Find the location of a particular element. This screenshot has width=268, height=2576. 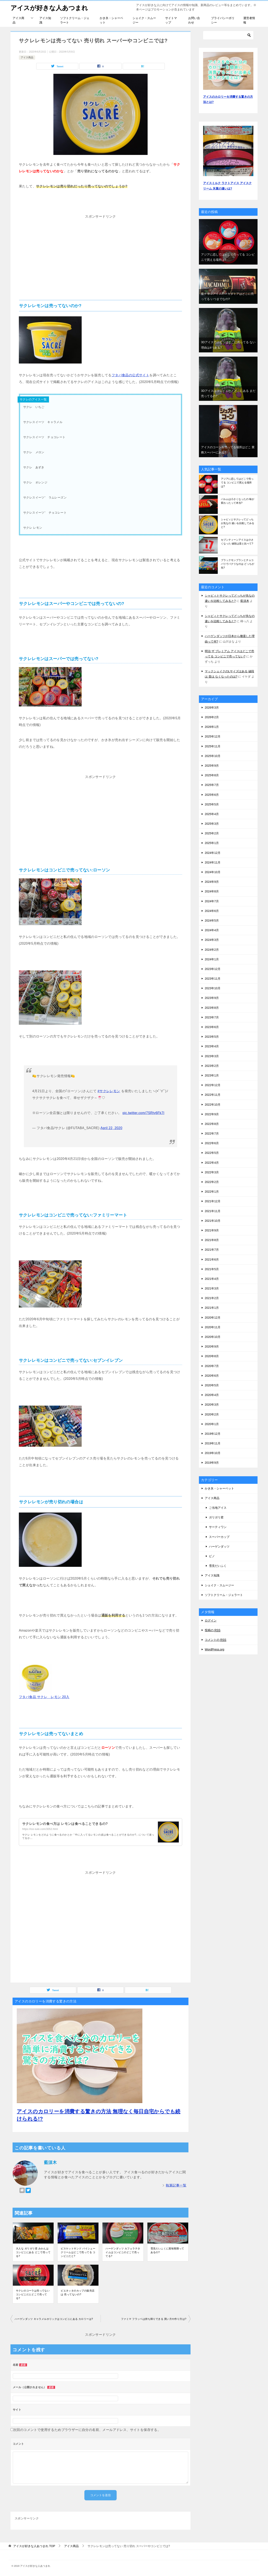

ハーゲンダッツ is located at coordinates (219, 1546).